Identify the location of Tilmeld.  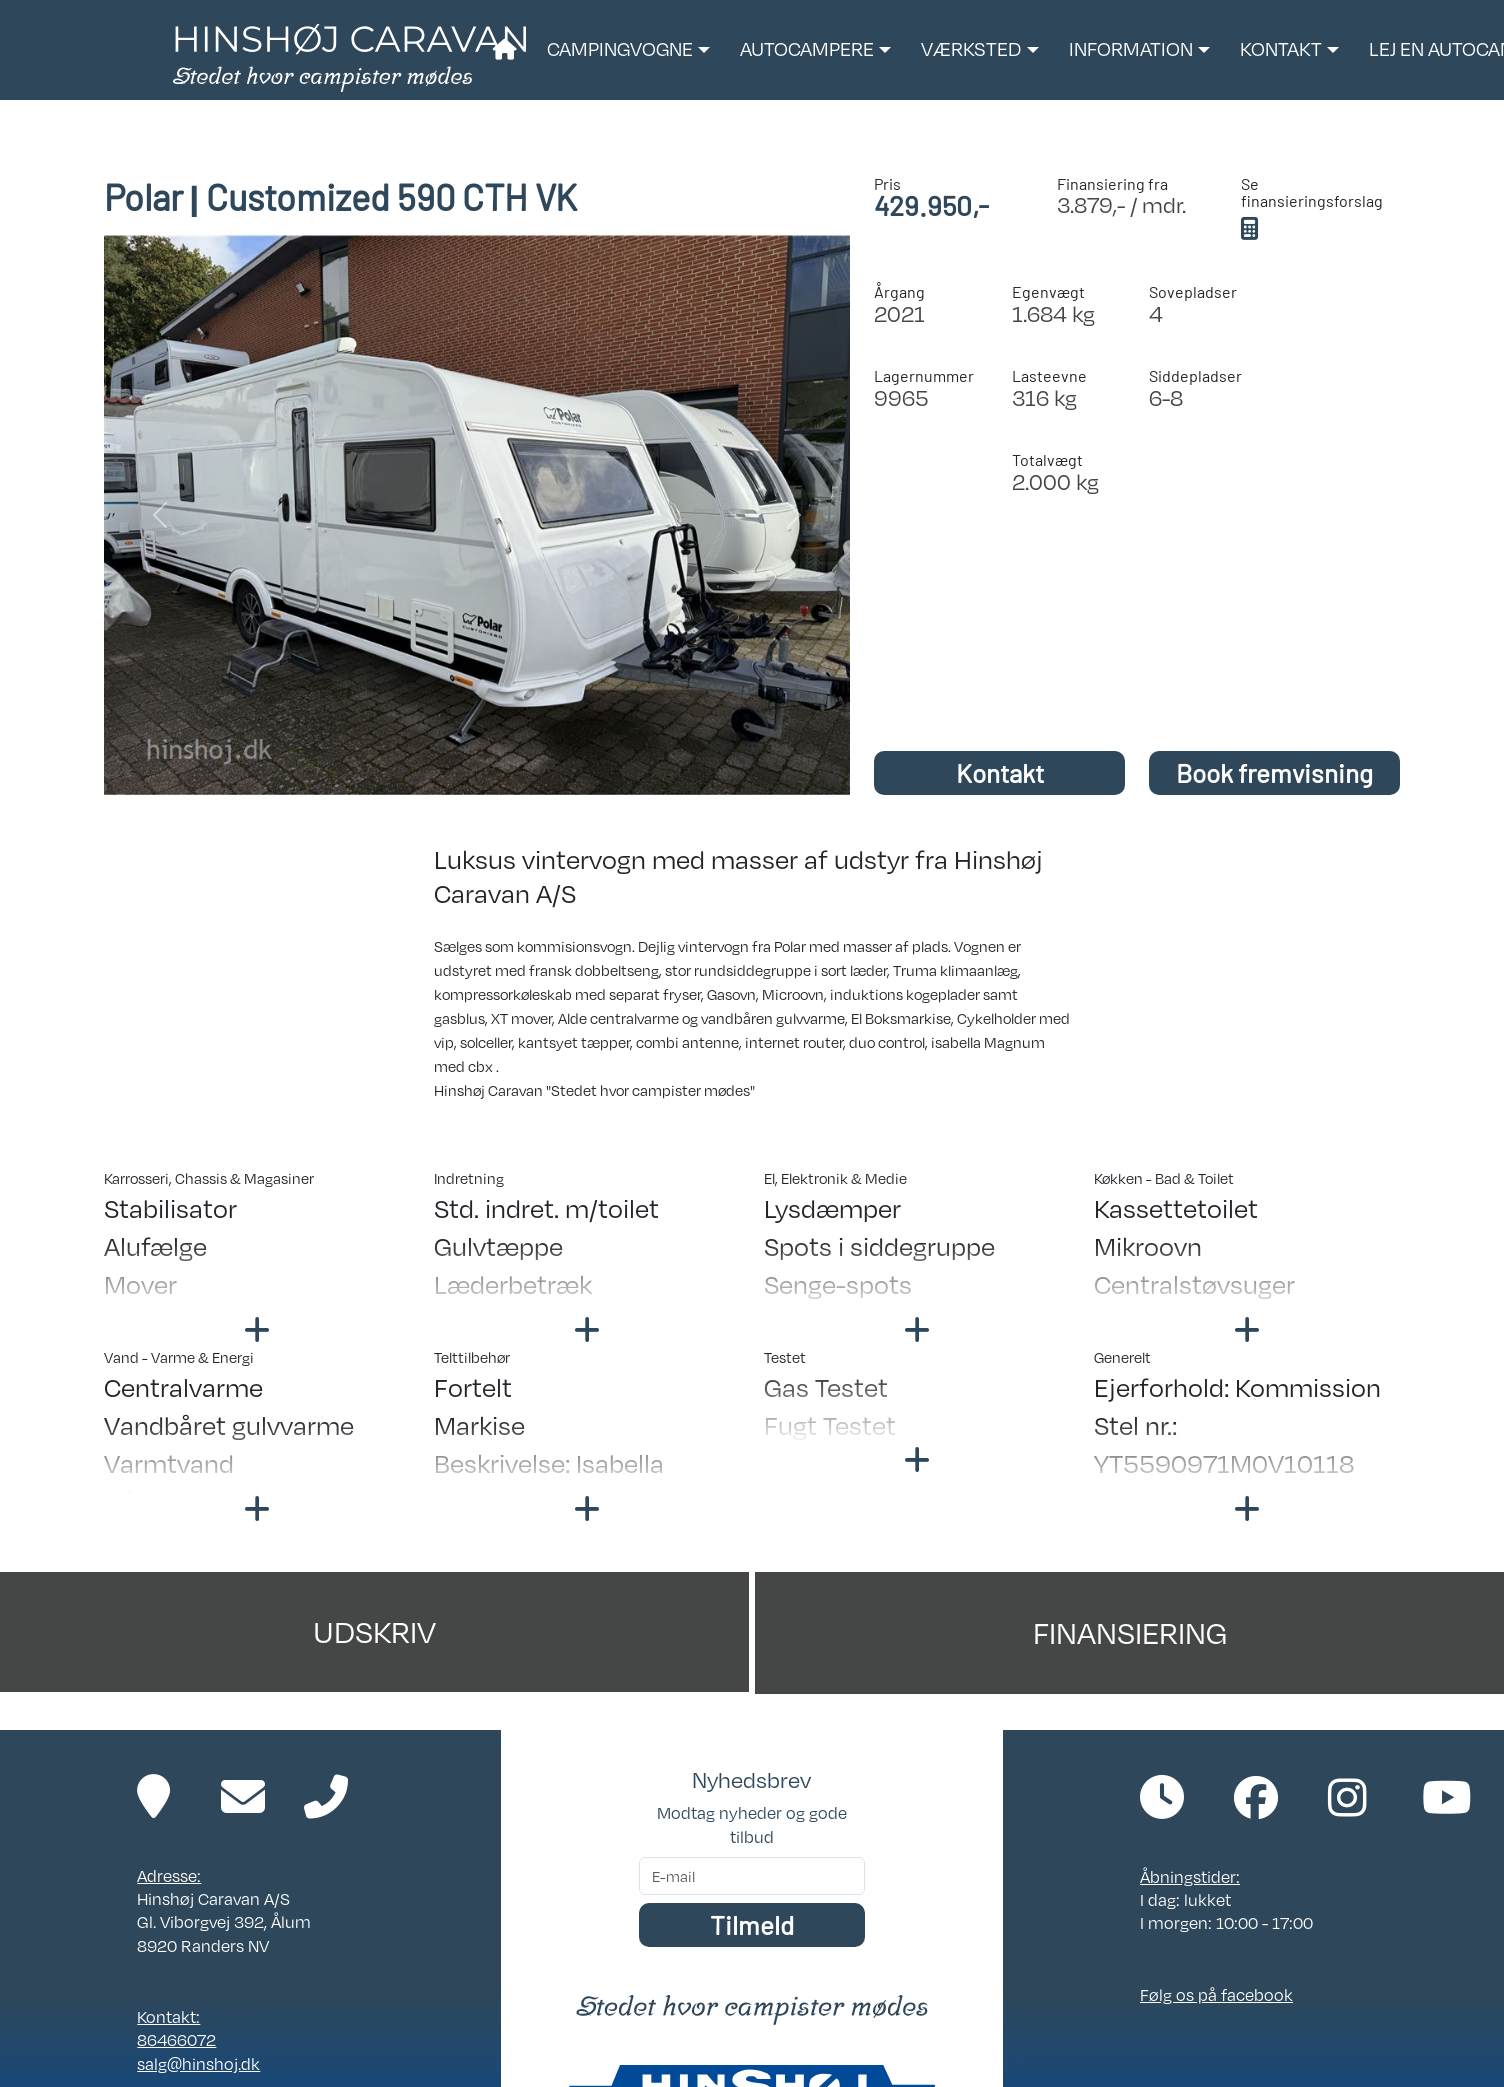
(752, 1924).